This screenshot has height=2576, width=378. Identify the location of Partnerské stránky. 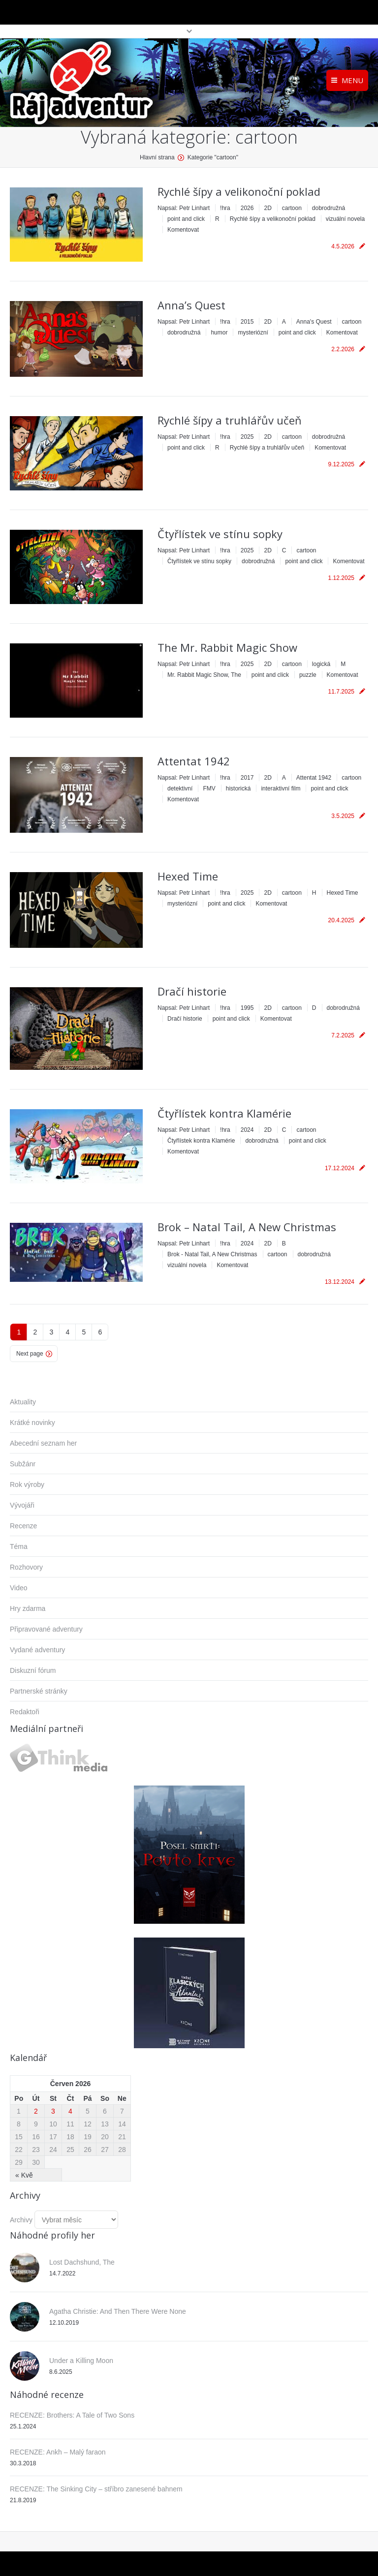
(38, 1691).